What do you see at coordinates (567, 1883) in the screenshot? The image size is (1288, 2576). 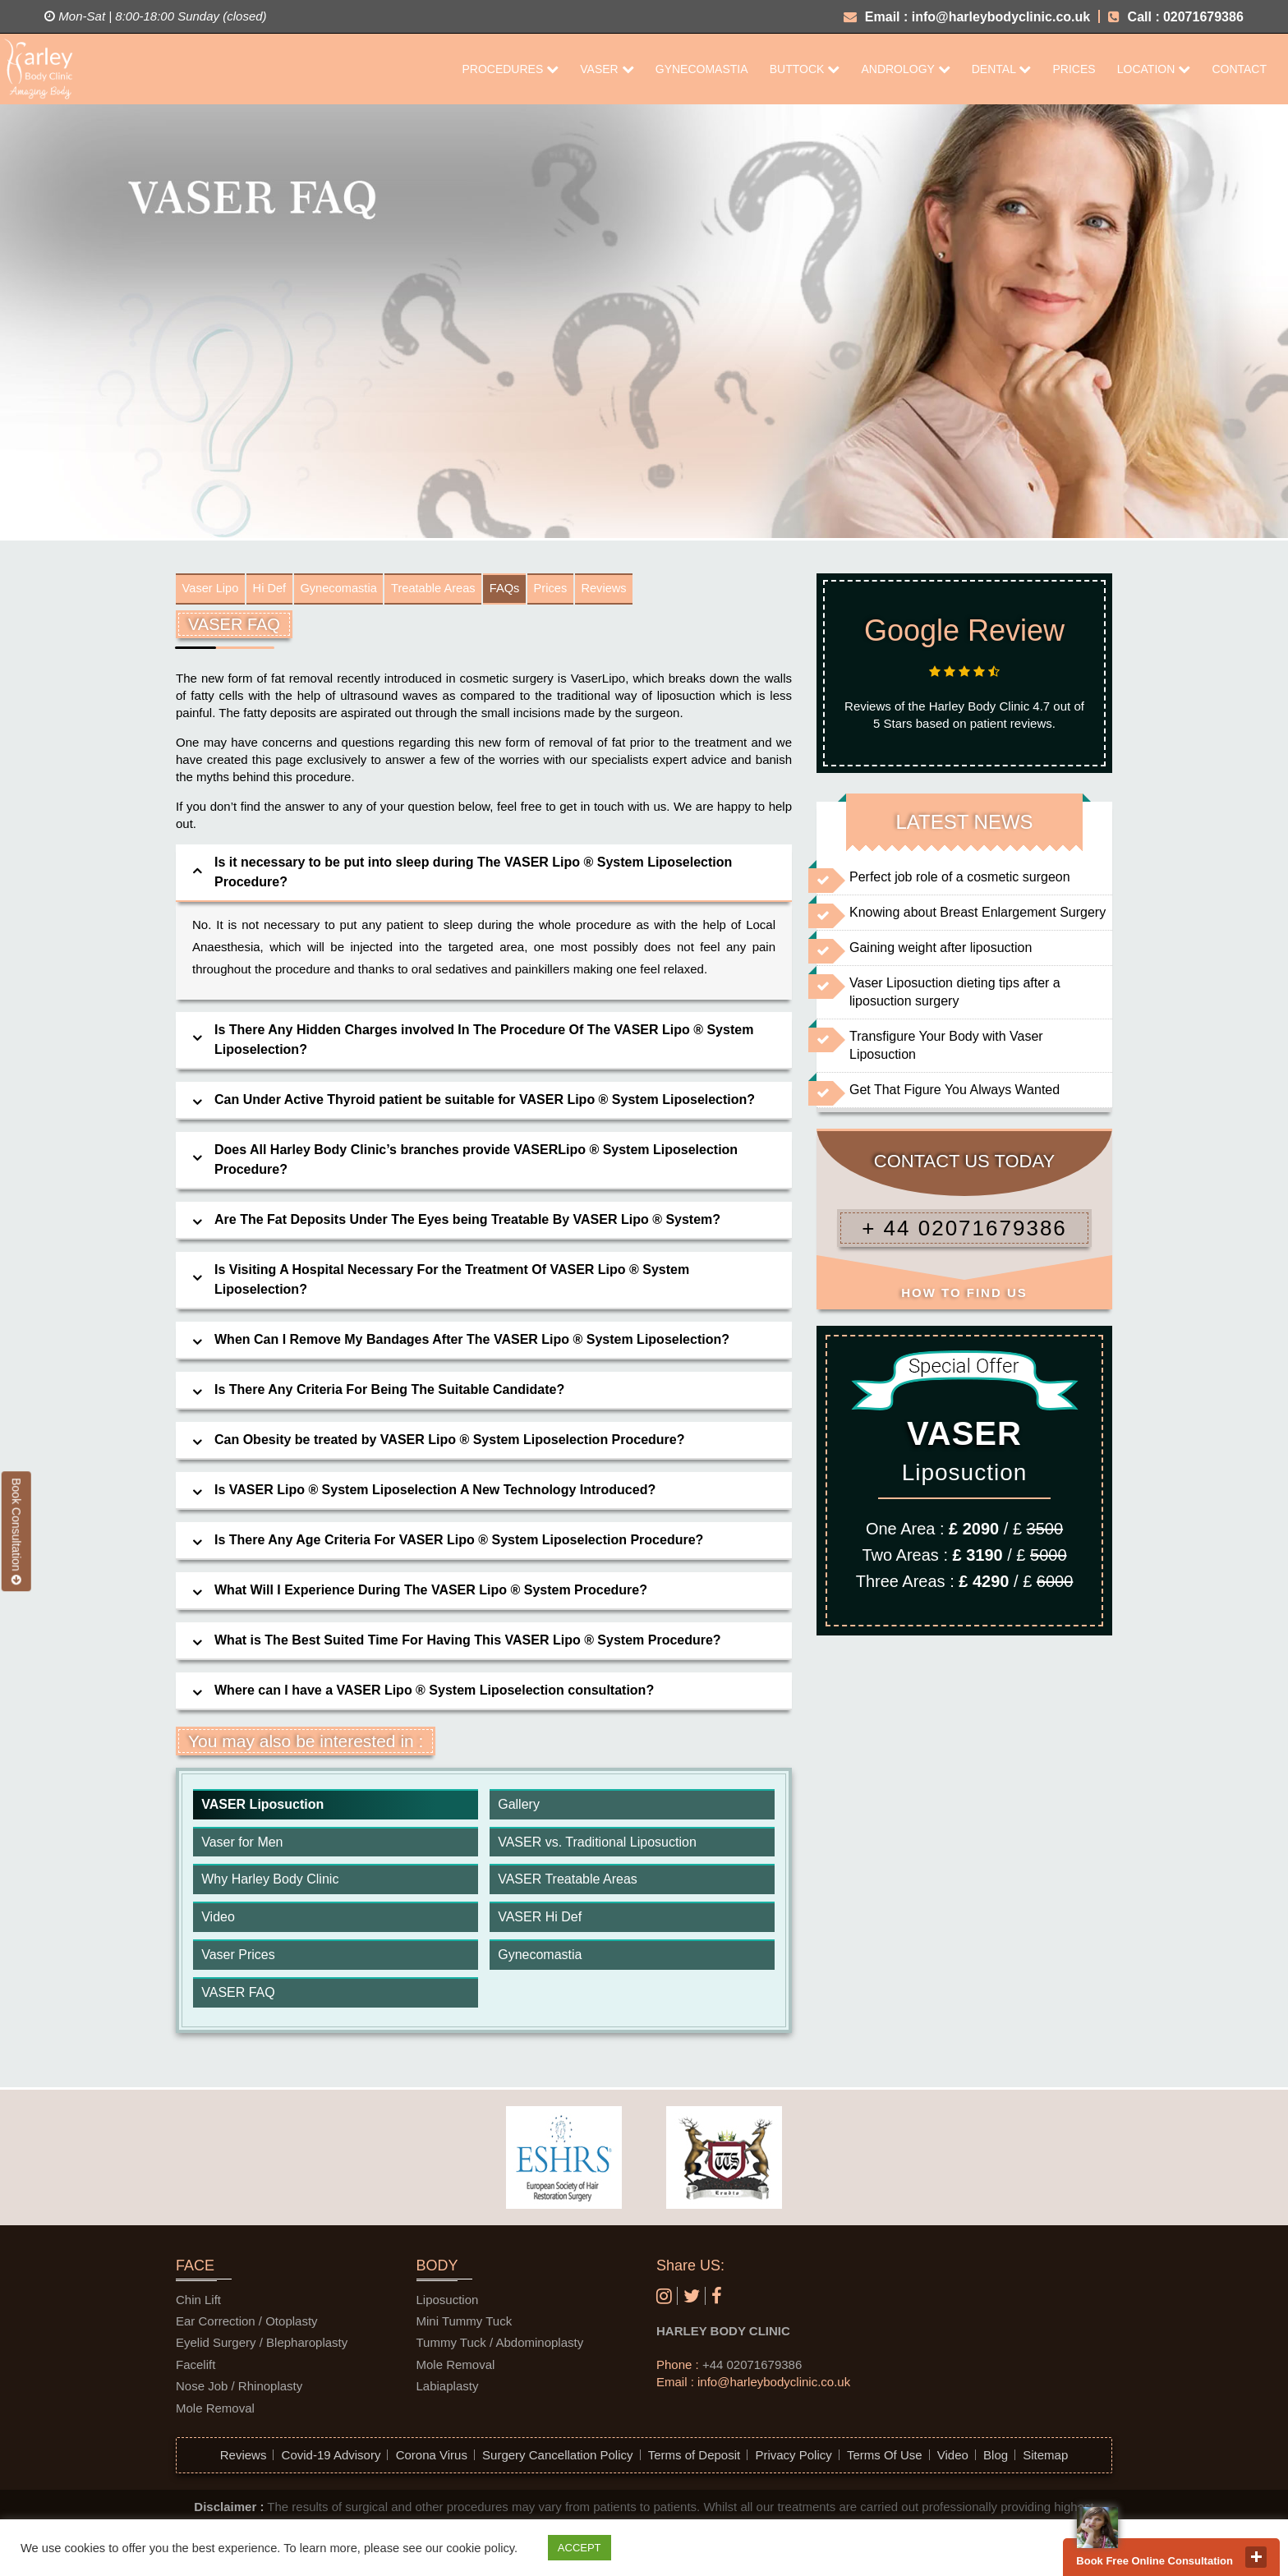 I see `VASER Treatable Areas` at bounding box center [567, 1883].